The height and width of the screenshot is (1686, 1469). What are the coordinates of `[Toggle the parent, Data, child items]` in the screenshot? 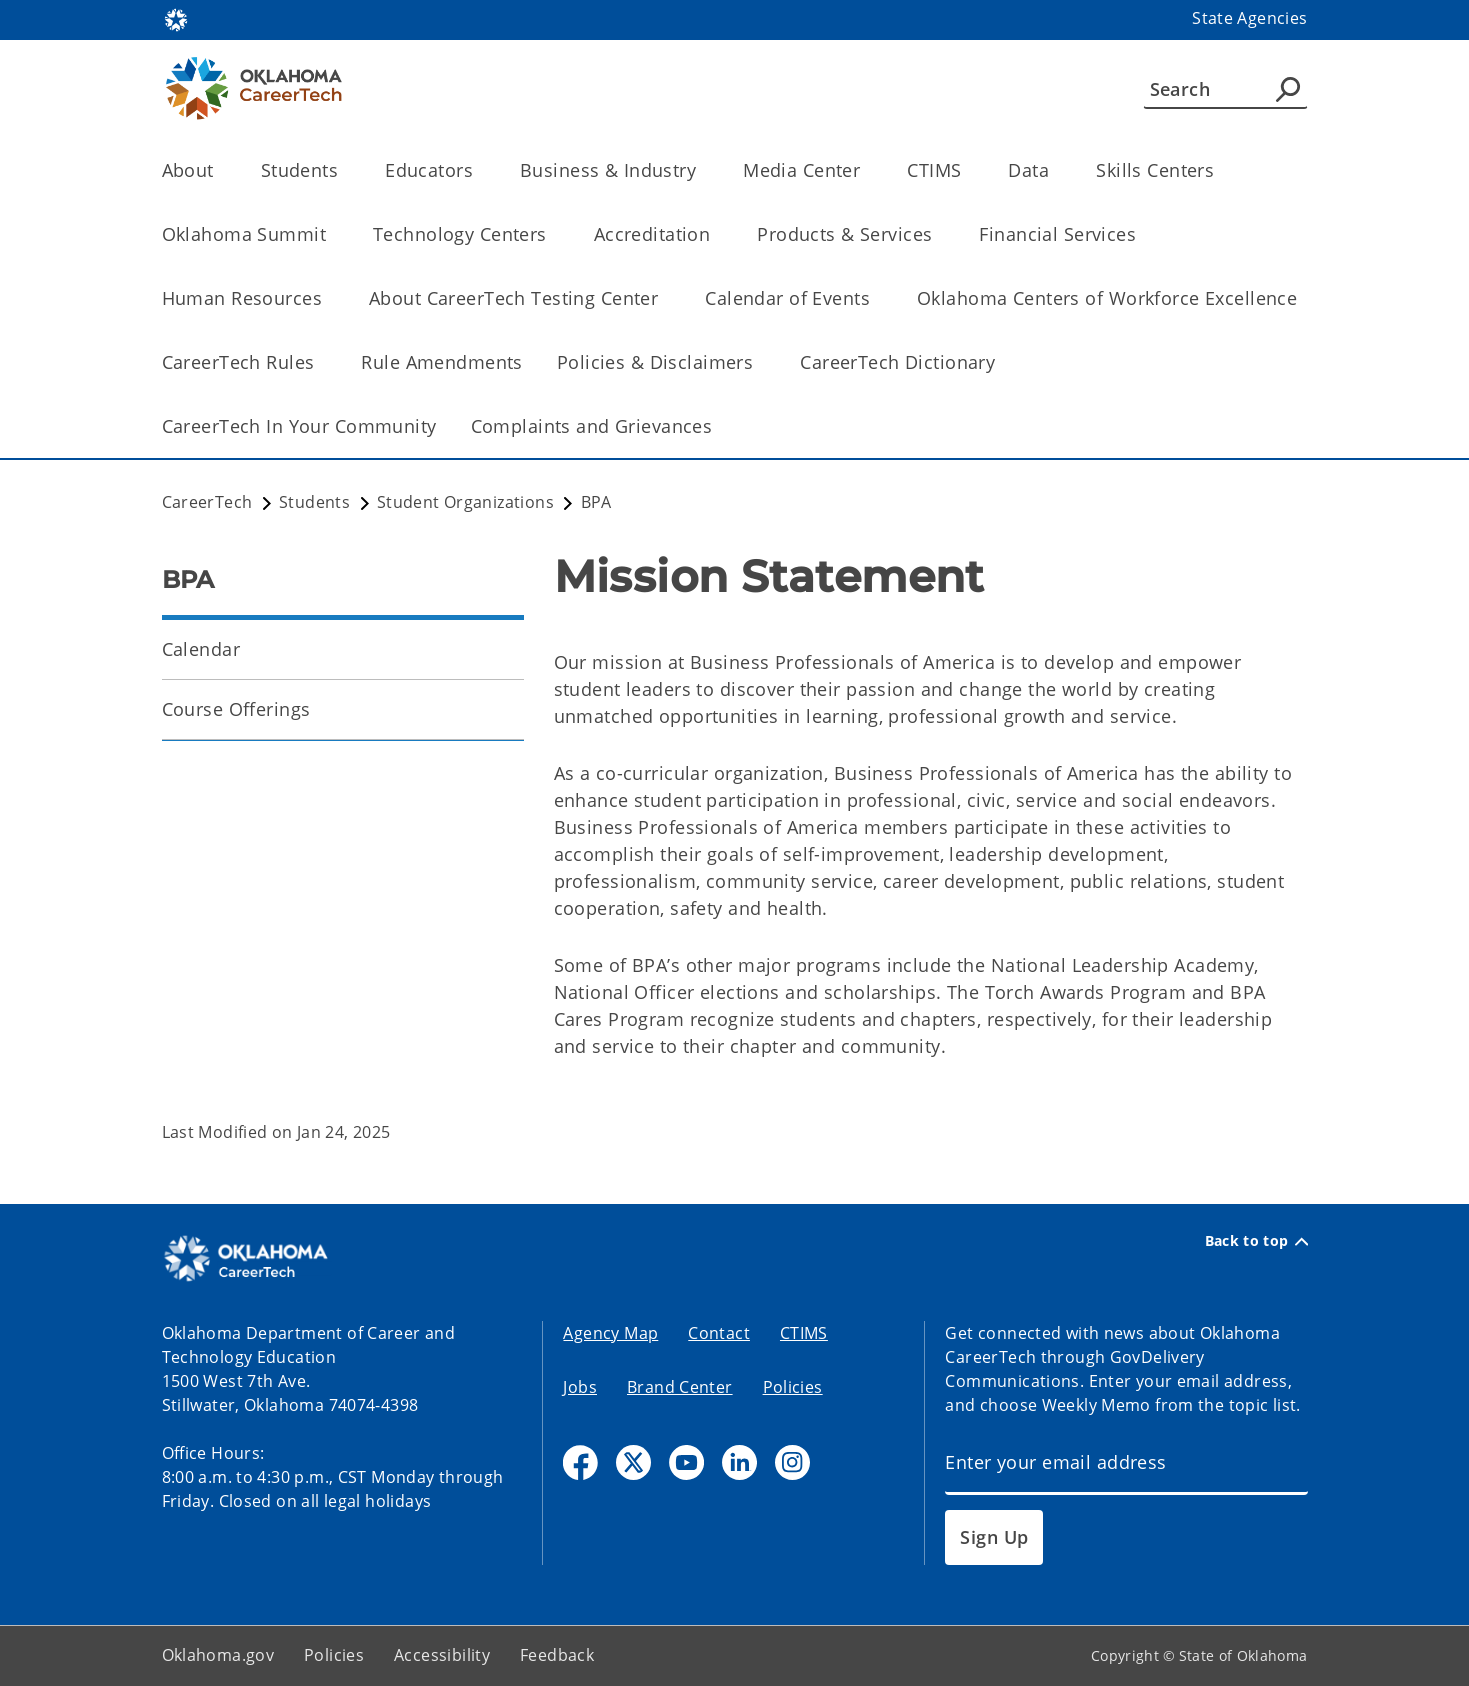 It's located at (1055, 170).